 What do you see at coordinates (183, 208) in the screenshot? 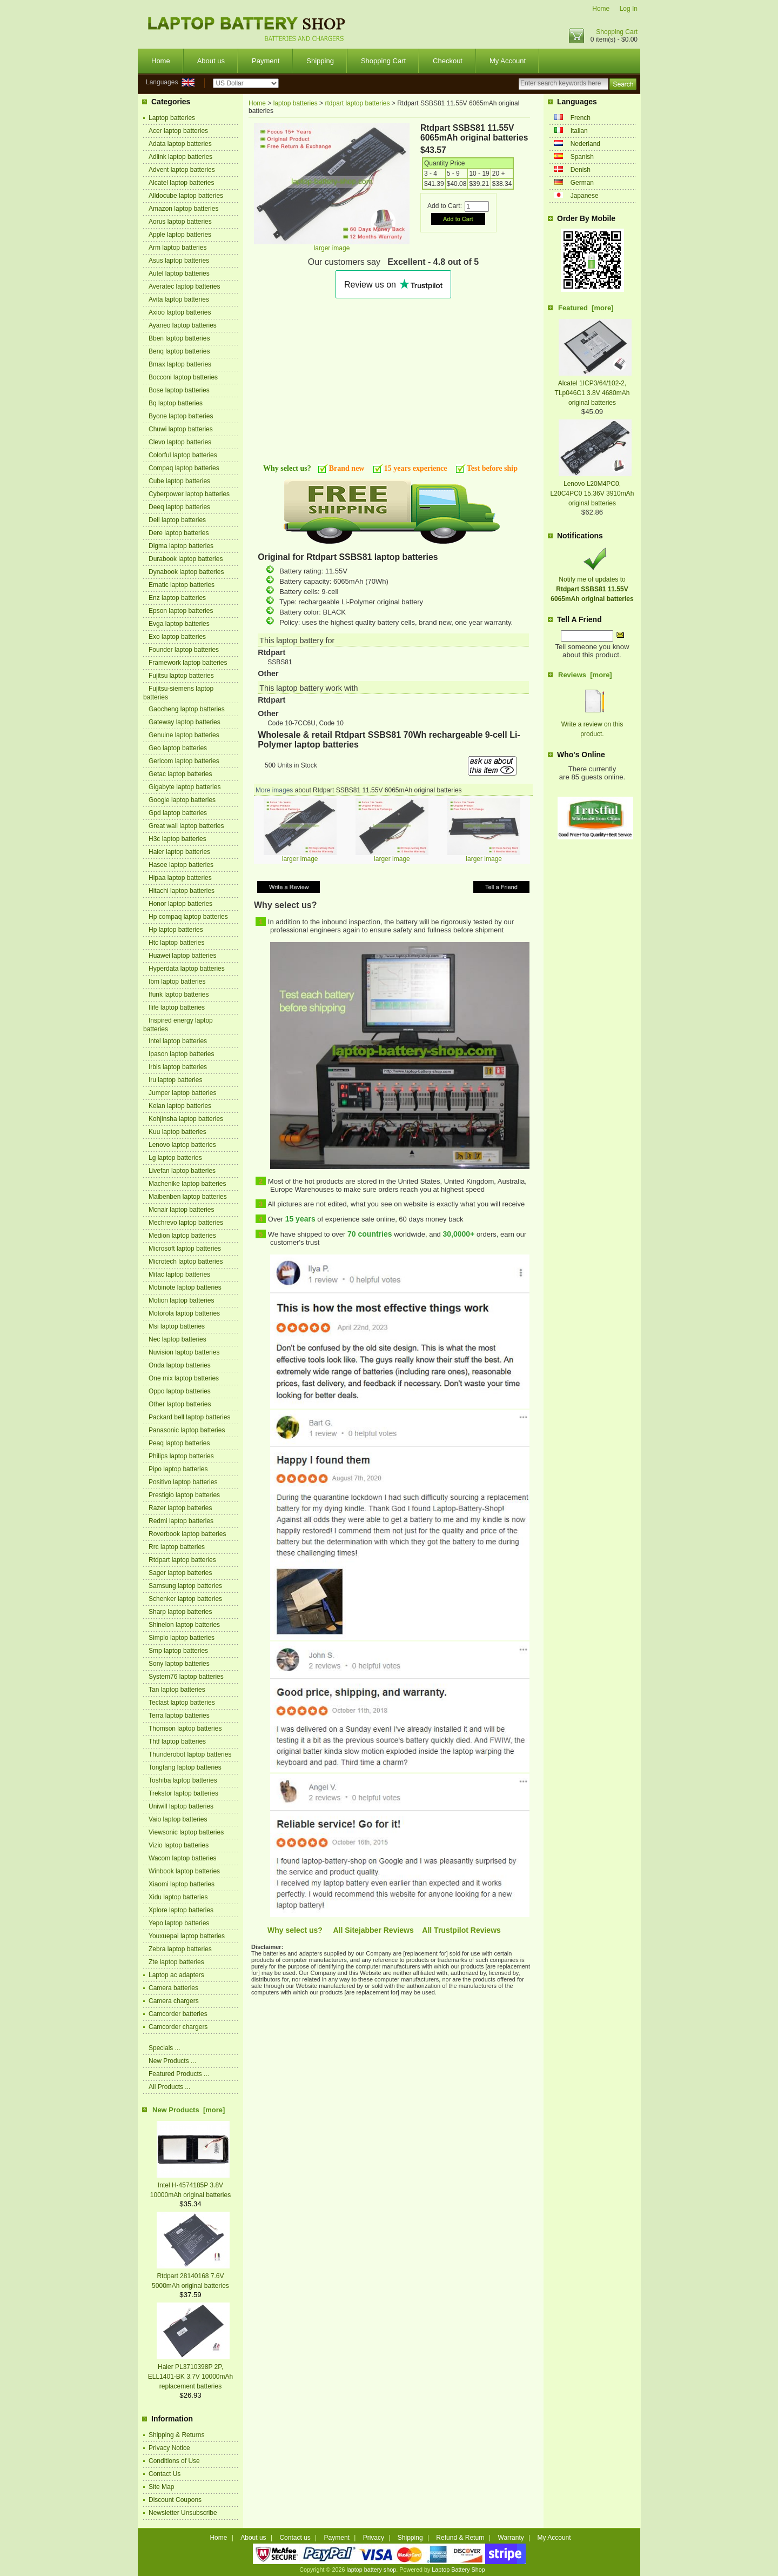
I see `Amazon laptop batteries` at bounding box center [183, 208].